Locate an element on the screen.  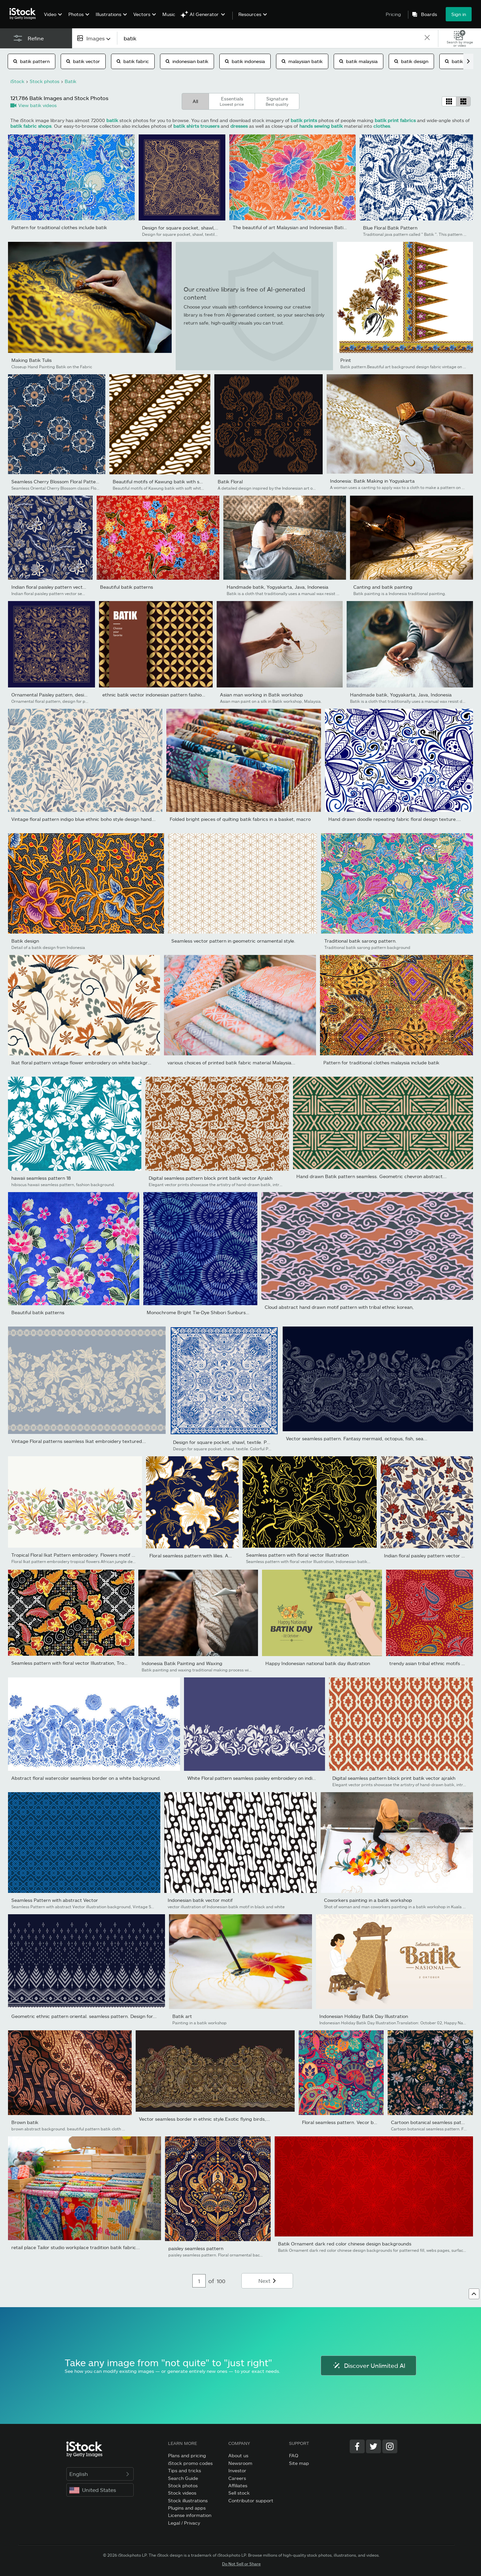
[Pagination page number input] is located at coordinates (199, 2280).